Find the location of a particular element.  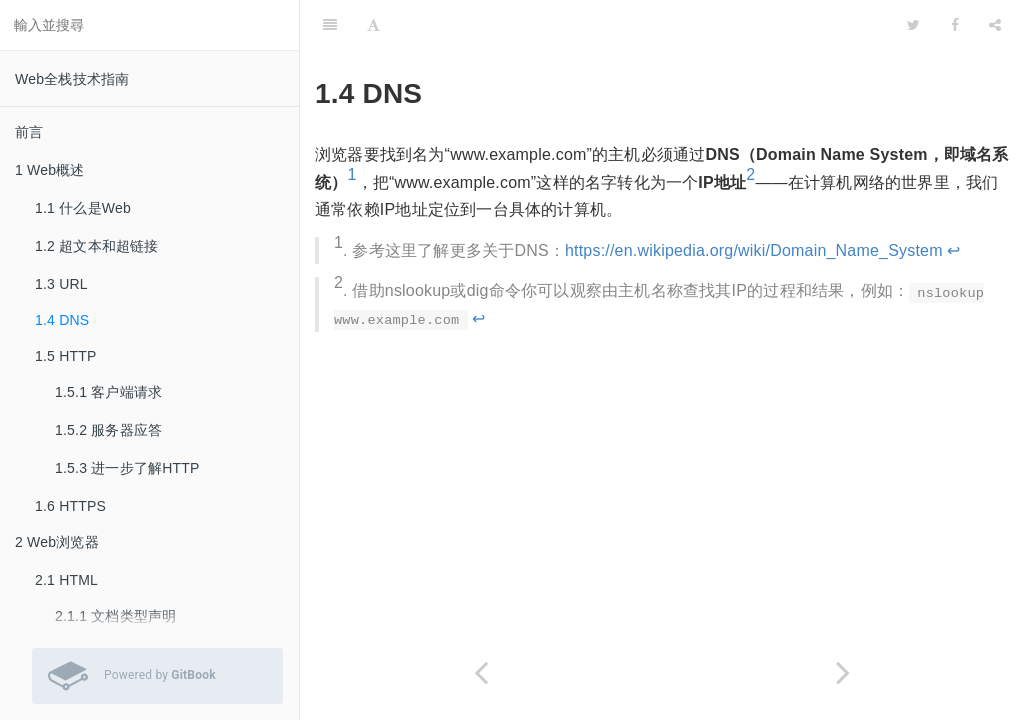

[Previous page: 1.3 URL] is located at coordinates (481, 672).